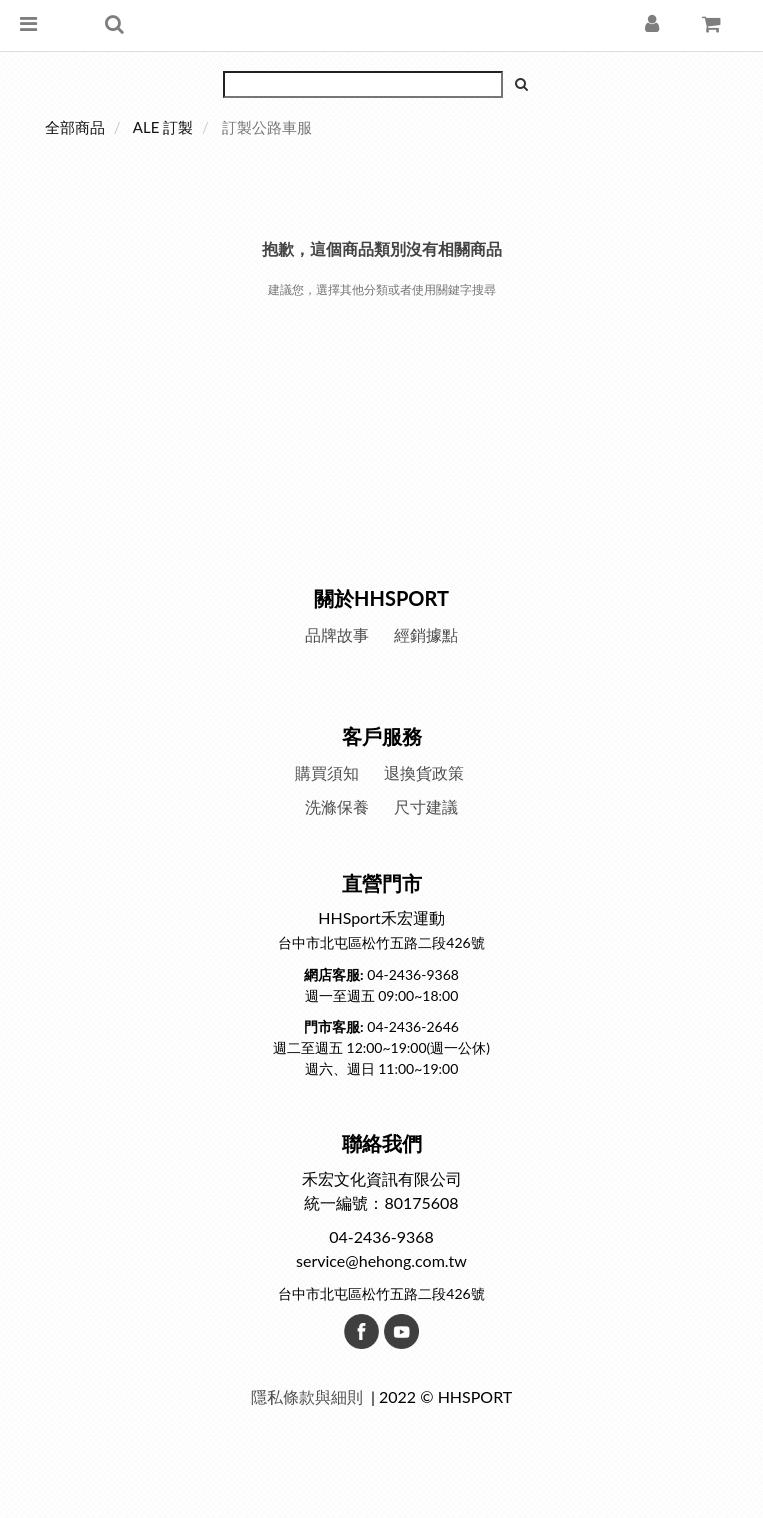 The height and width of the screenshot is (1518, 763). I want to click on 購買須知, so click(327, 772).